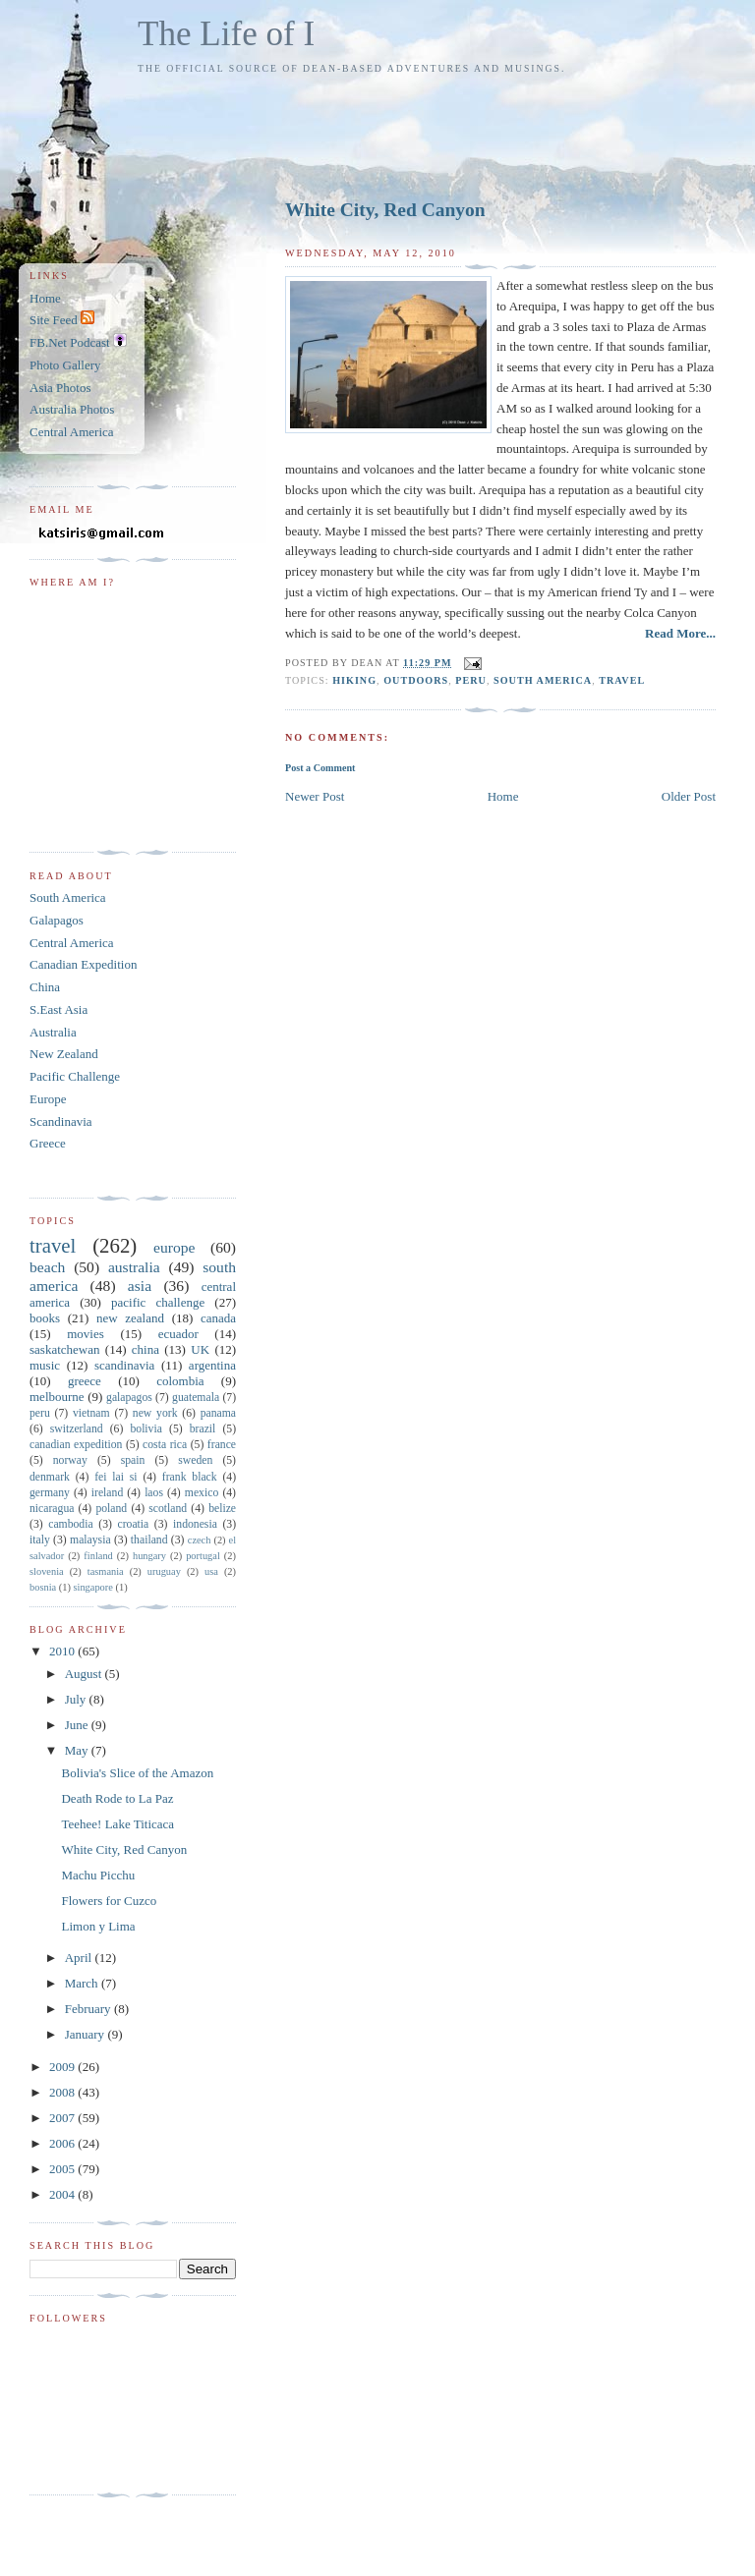 Image resolution: width=755 pixels, height=2576 pixels. I want to click on saskatchewan, so click(64, 1349).